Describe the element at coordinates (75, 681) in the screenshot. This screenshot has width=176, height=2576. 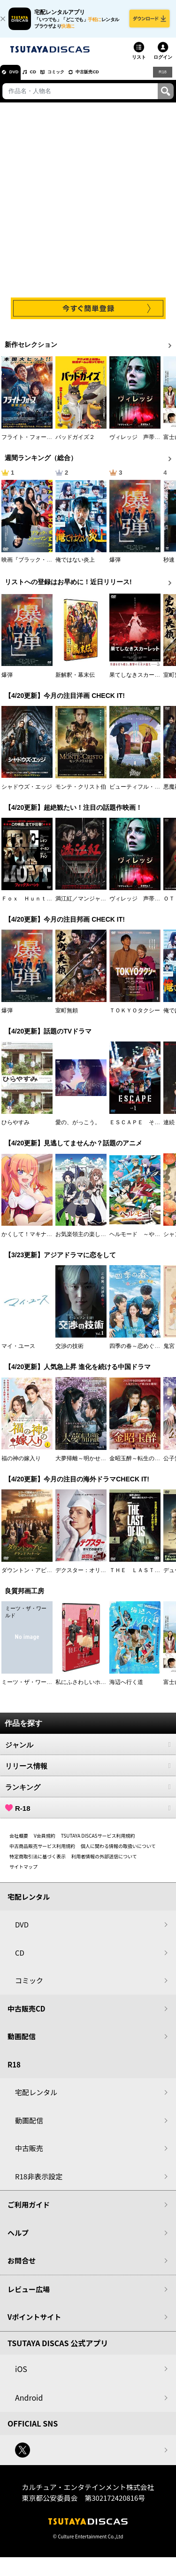
I see `新解釈・幕末伝` at that location.